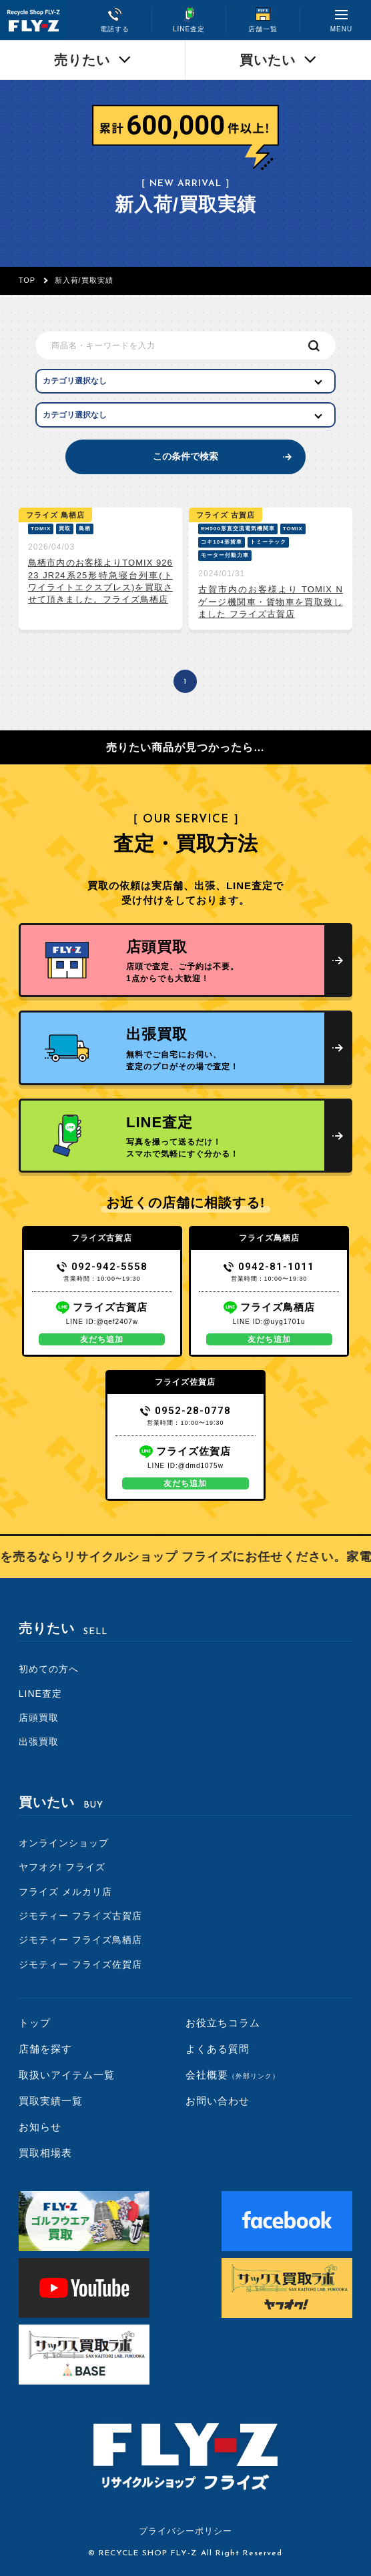 The image size is (371, 2576). I want to click on 初めての方へ, so click(49, 1669).